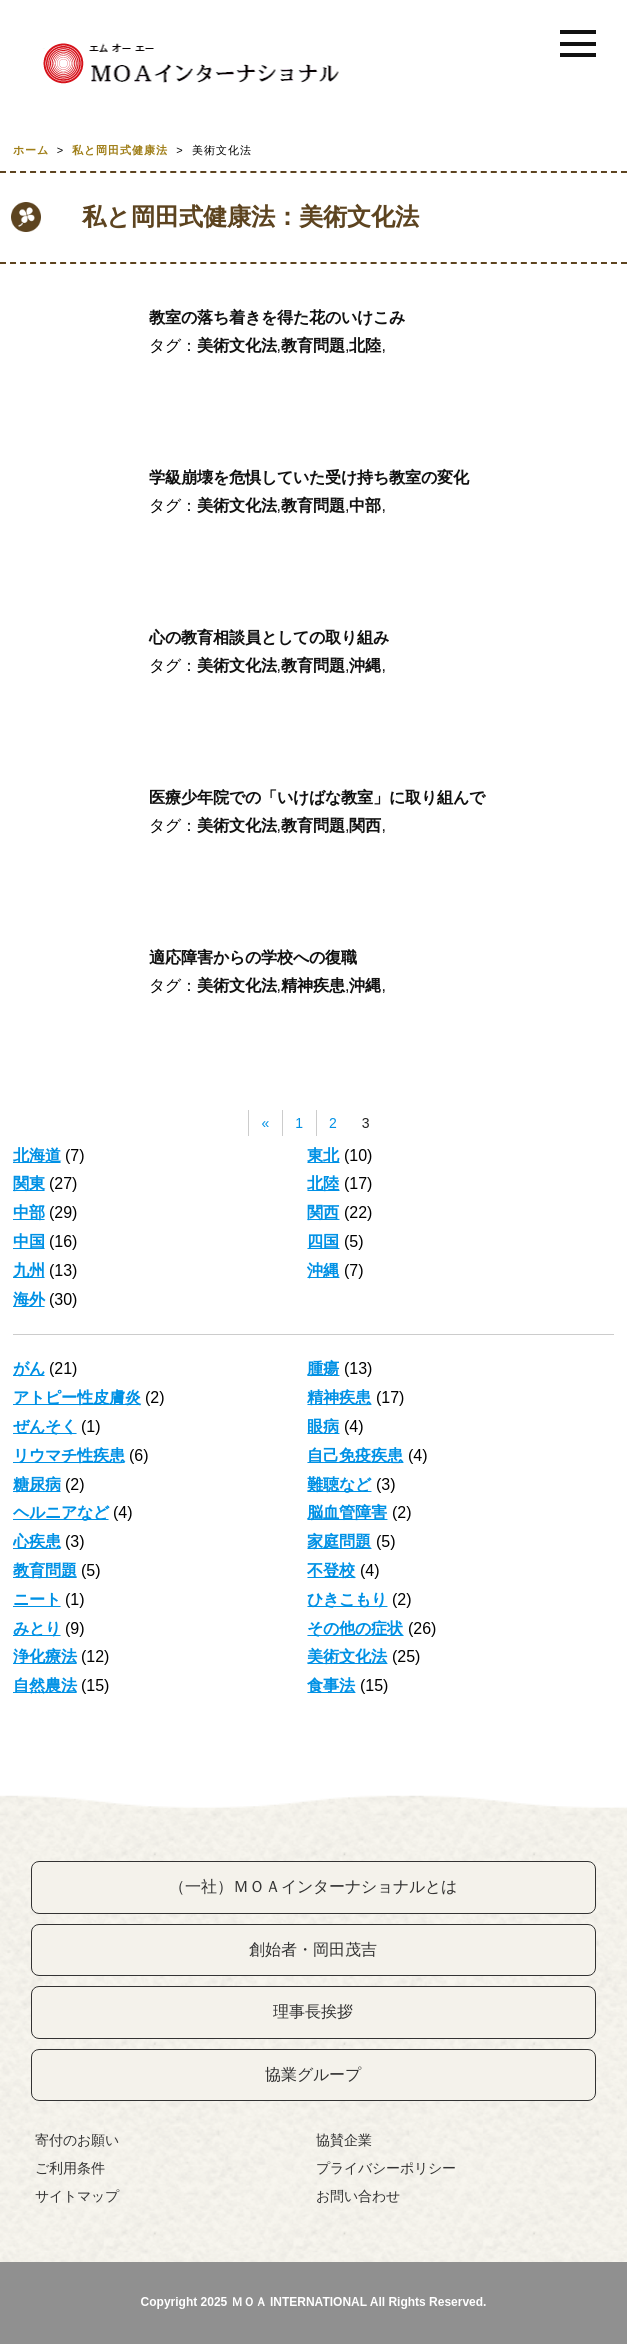 The height and width of the screenshot is (2344, 627). I want to click on みとり, so click(37, 1628).